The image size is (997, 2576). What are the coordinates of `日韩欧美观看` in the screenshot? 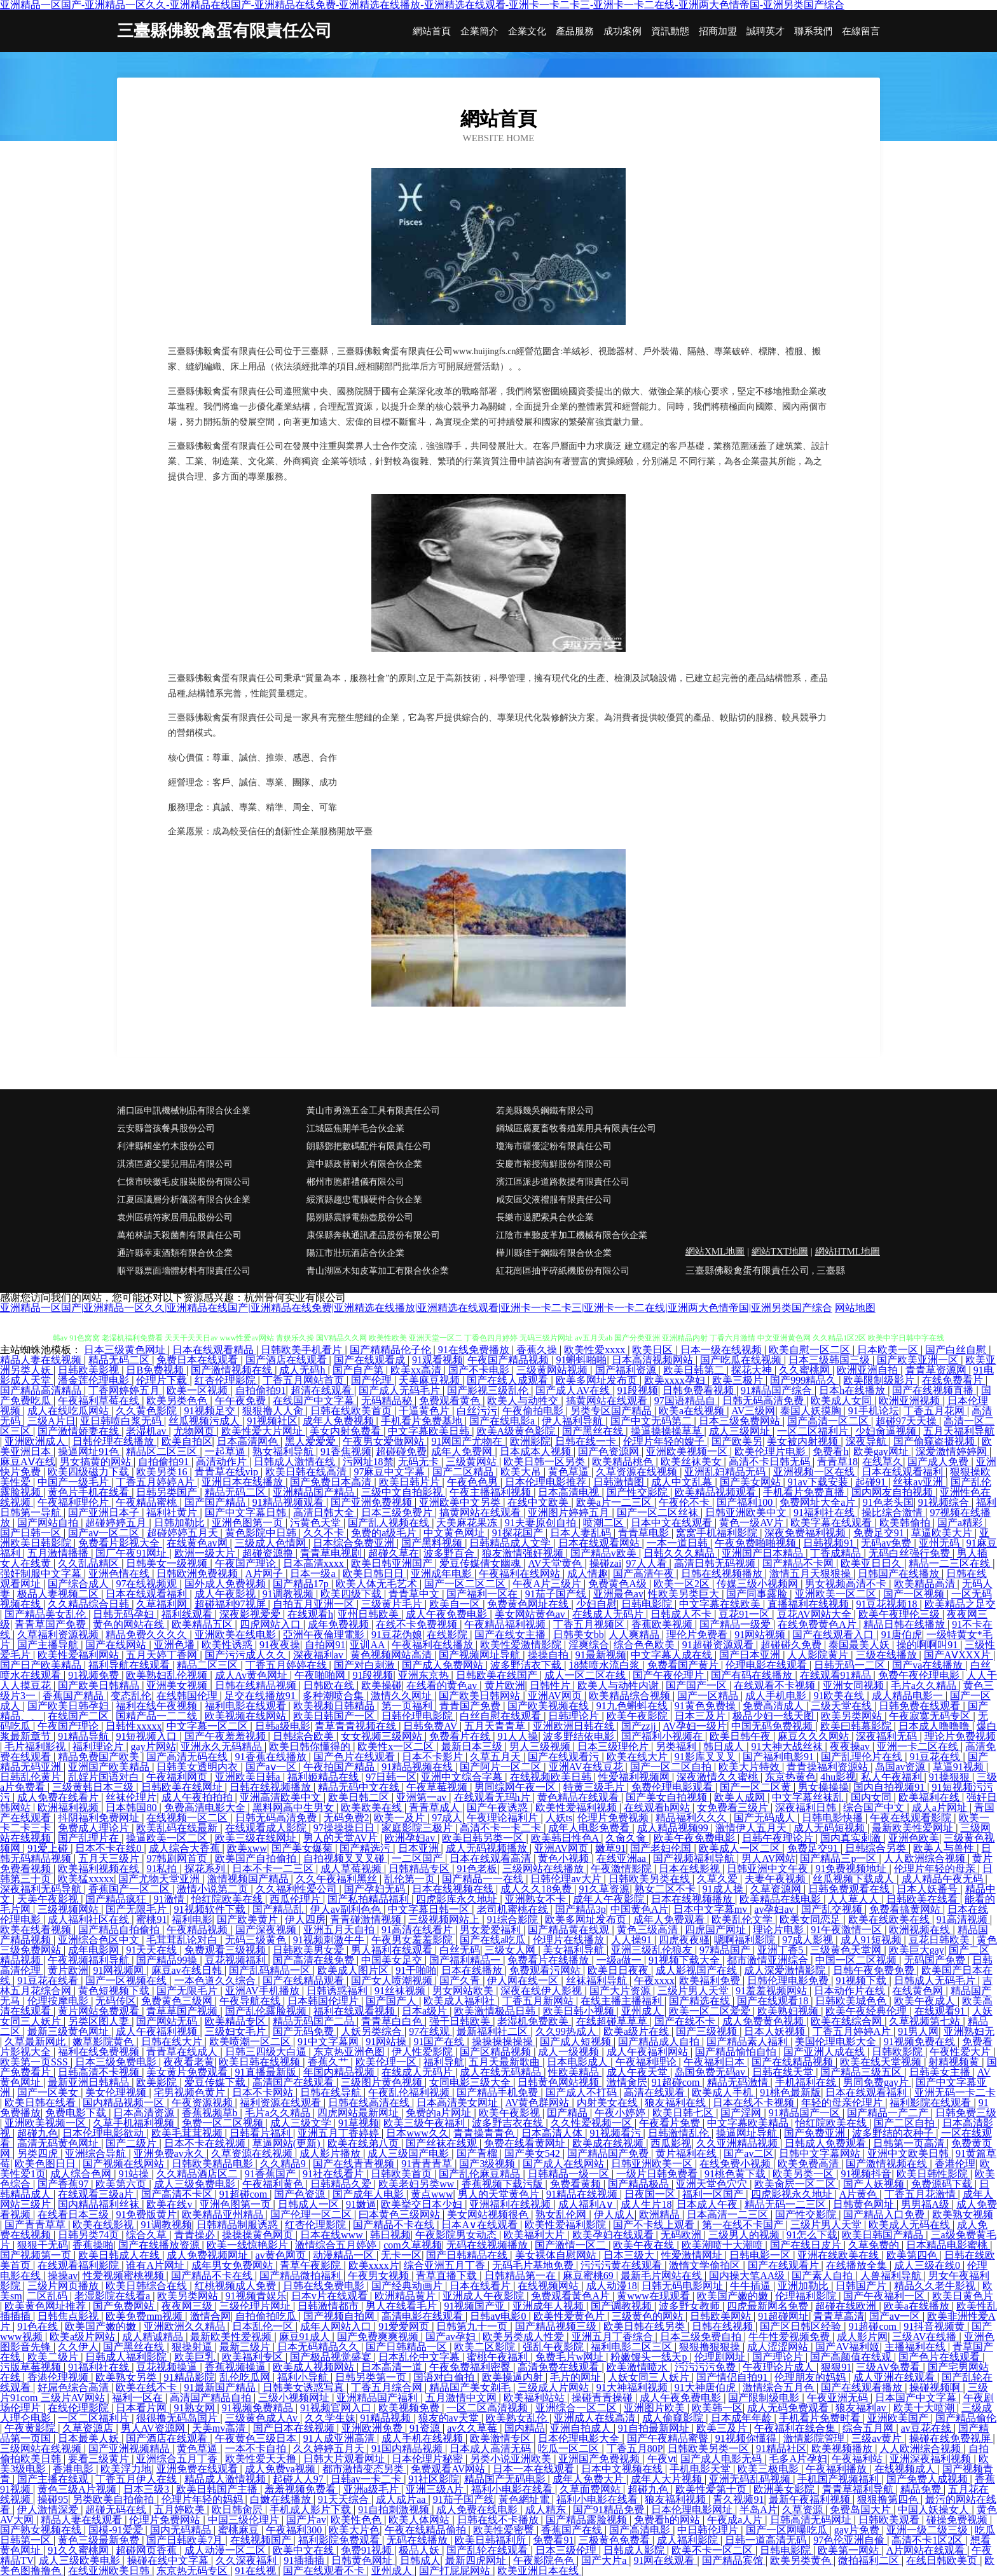 It's located at (890, 2519).